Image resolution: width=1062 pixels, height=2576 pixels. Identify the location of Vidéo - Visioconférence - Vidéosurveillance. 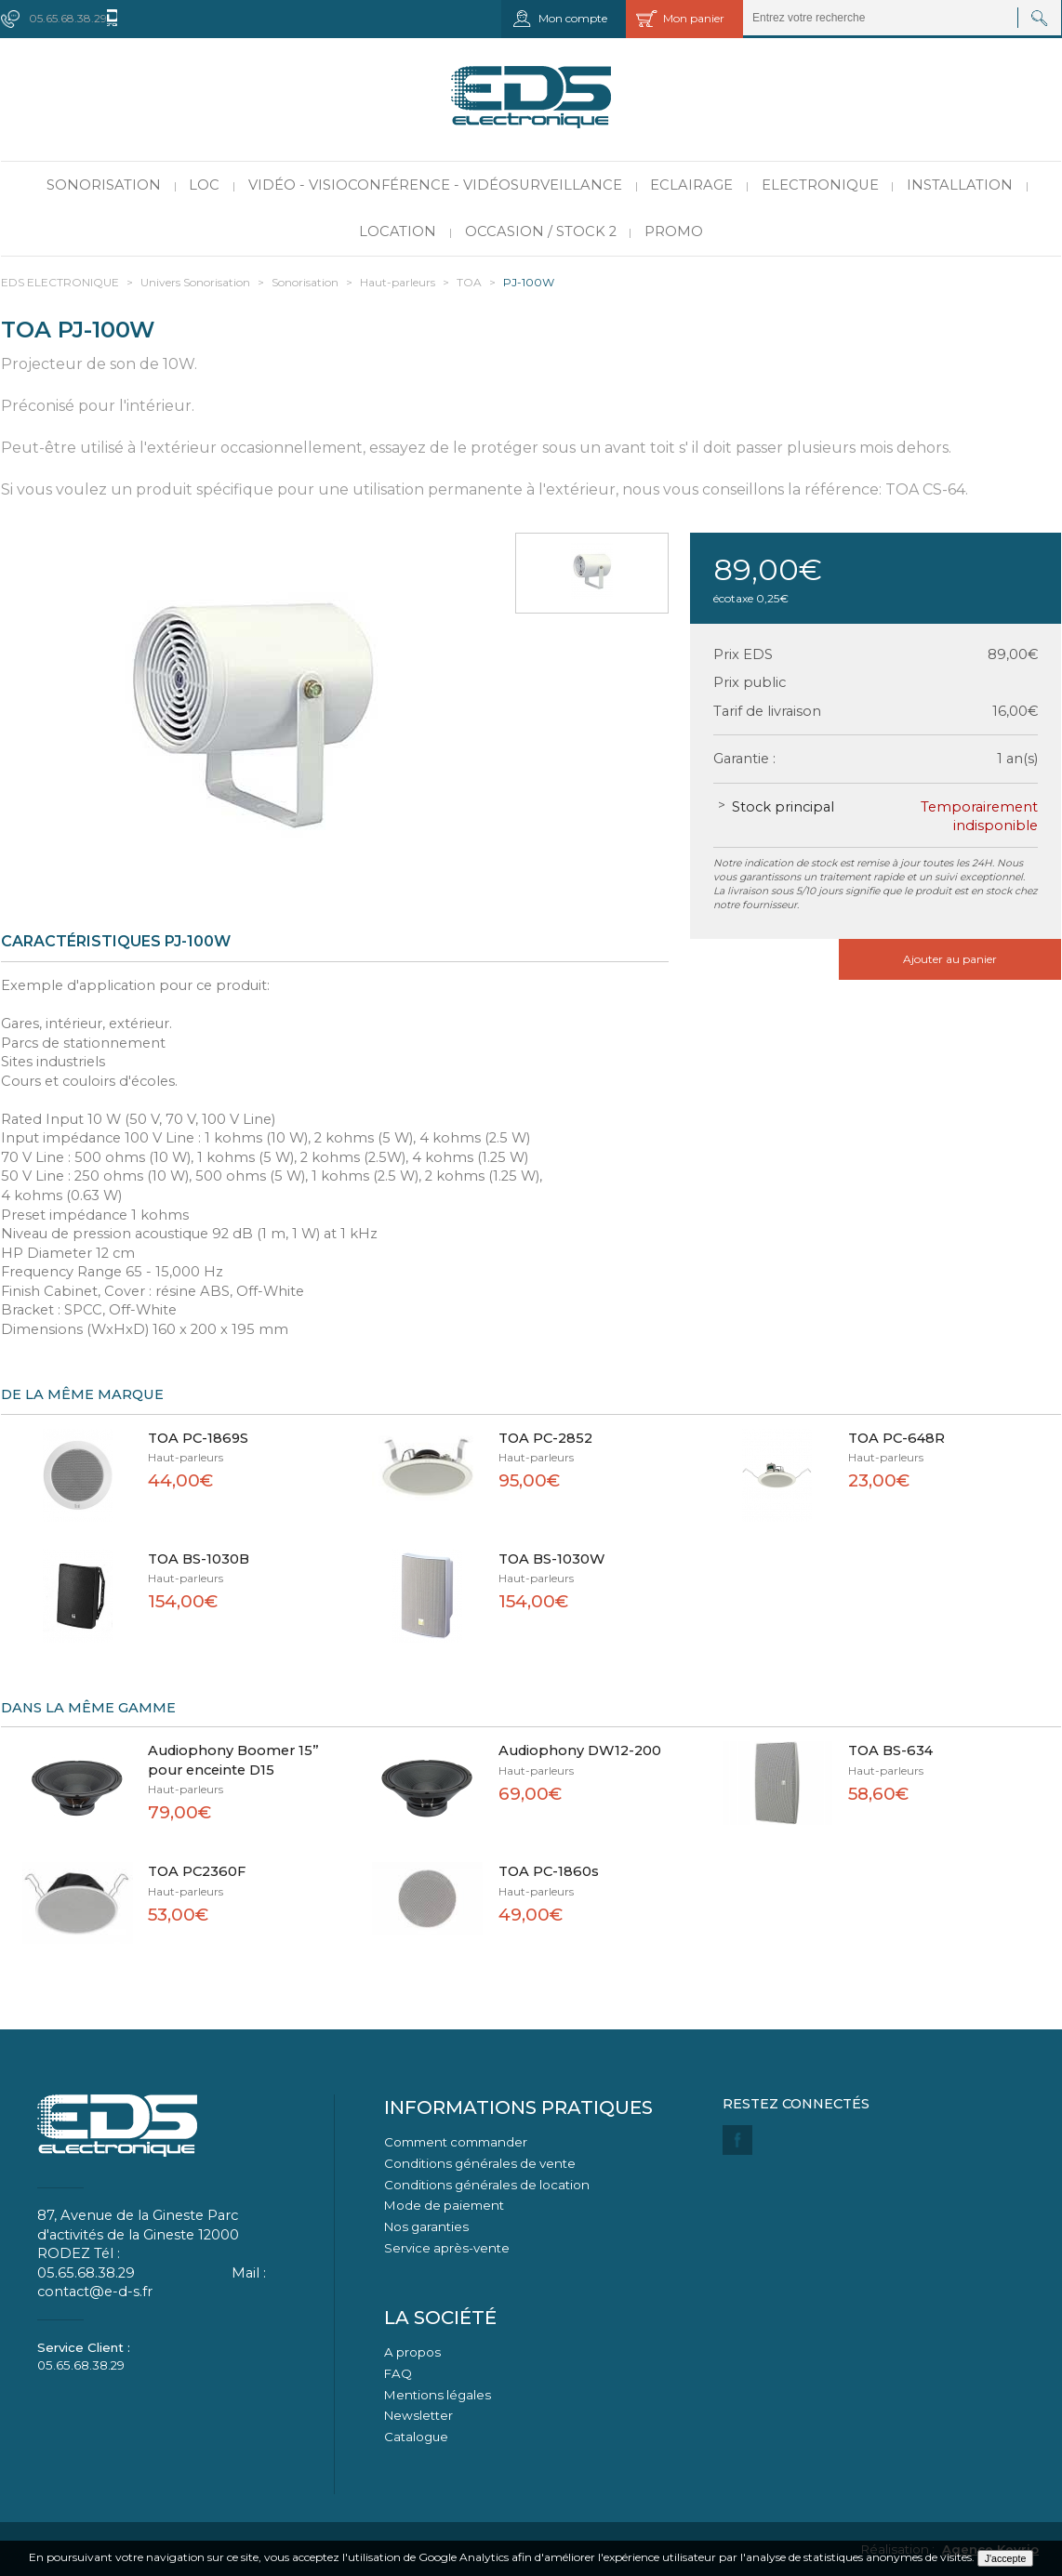
(435, 185).